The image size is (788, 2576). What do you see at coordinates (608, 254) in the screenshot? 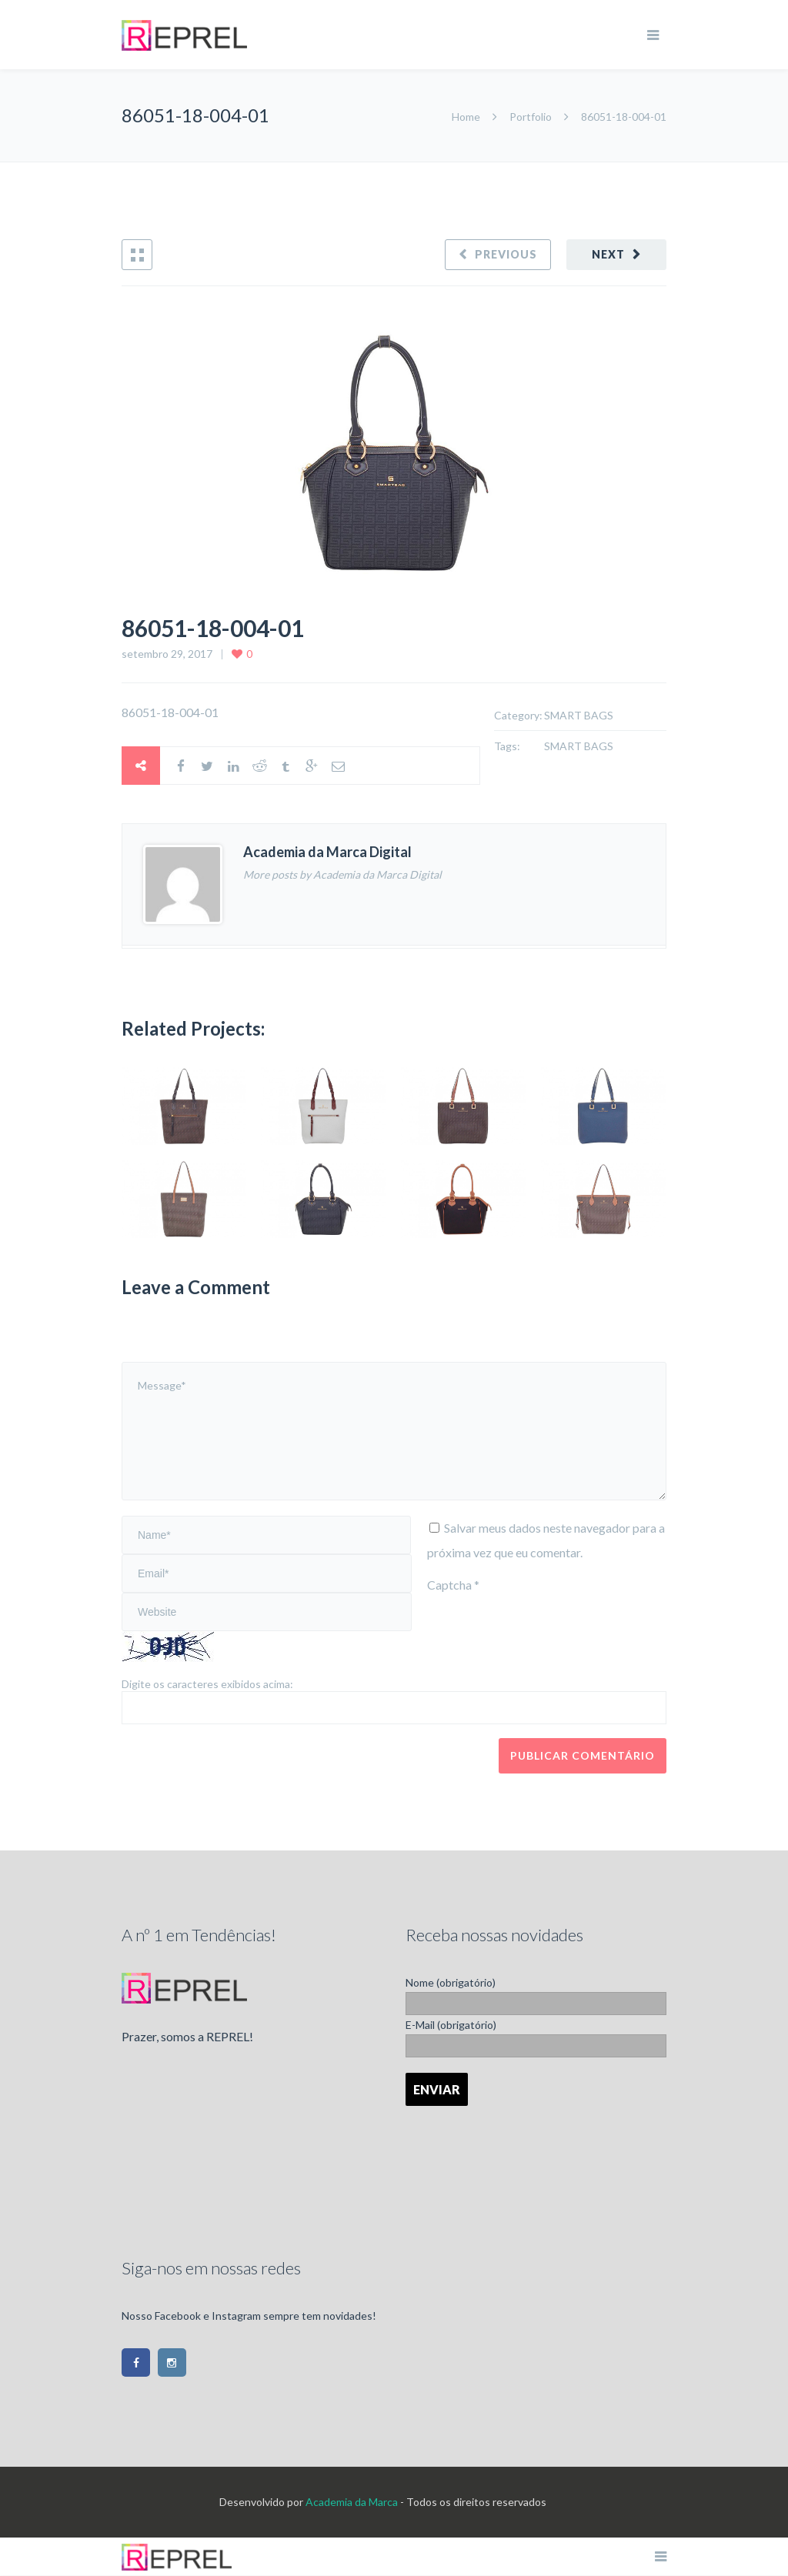
I see `Next` at bounding box center [608, 254].